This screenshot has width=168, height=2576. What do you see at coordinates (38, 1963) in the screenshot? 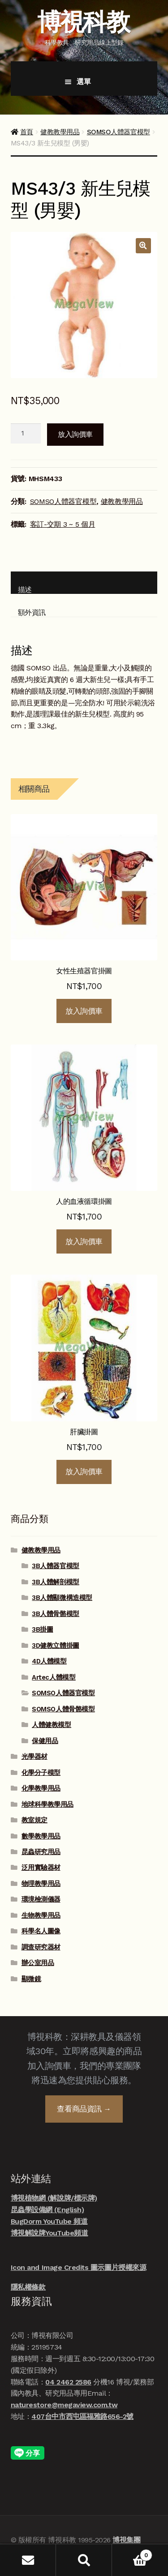
I see `辦公室用品` at bounding box center [38, 1963].